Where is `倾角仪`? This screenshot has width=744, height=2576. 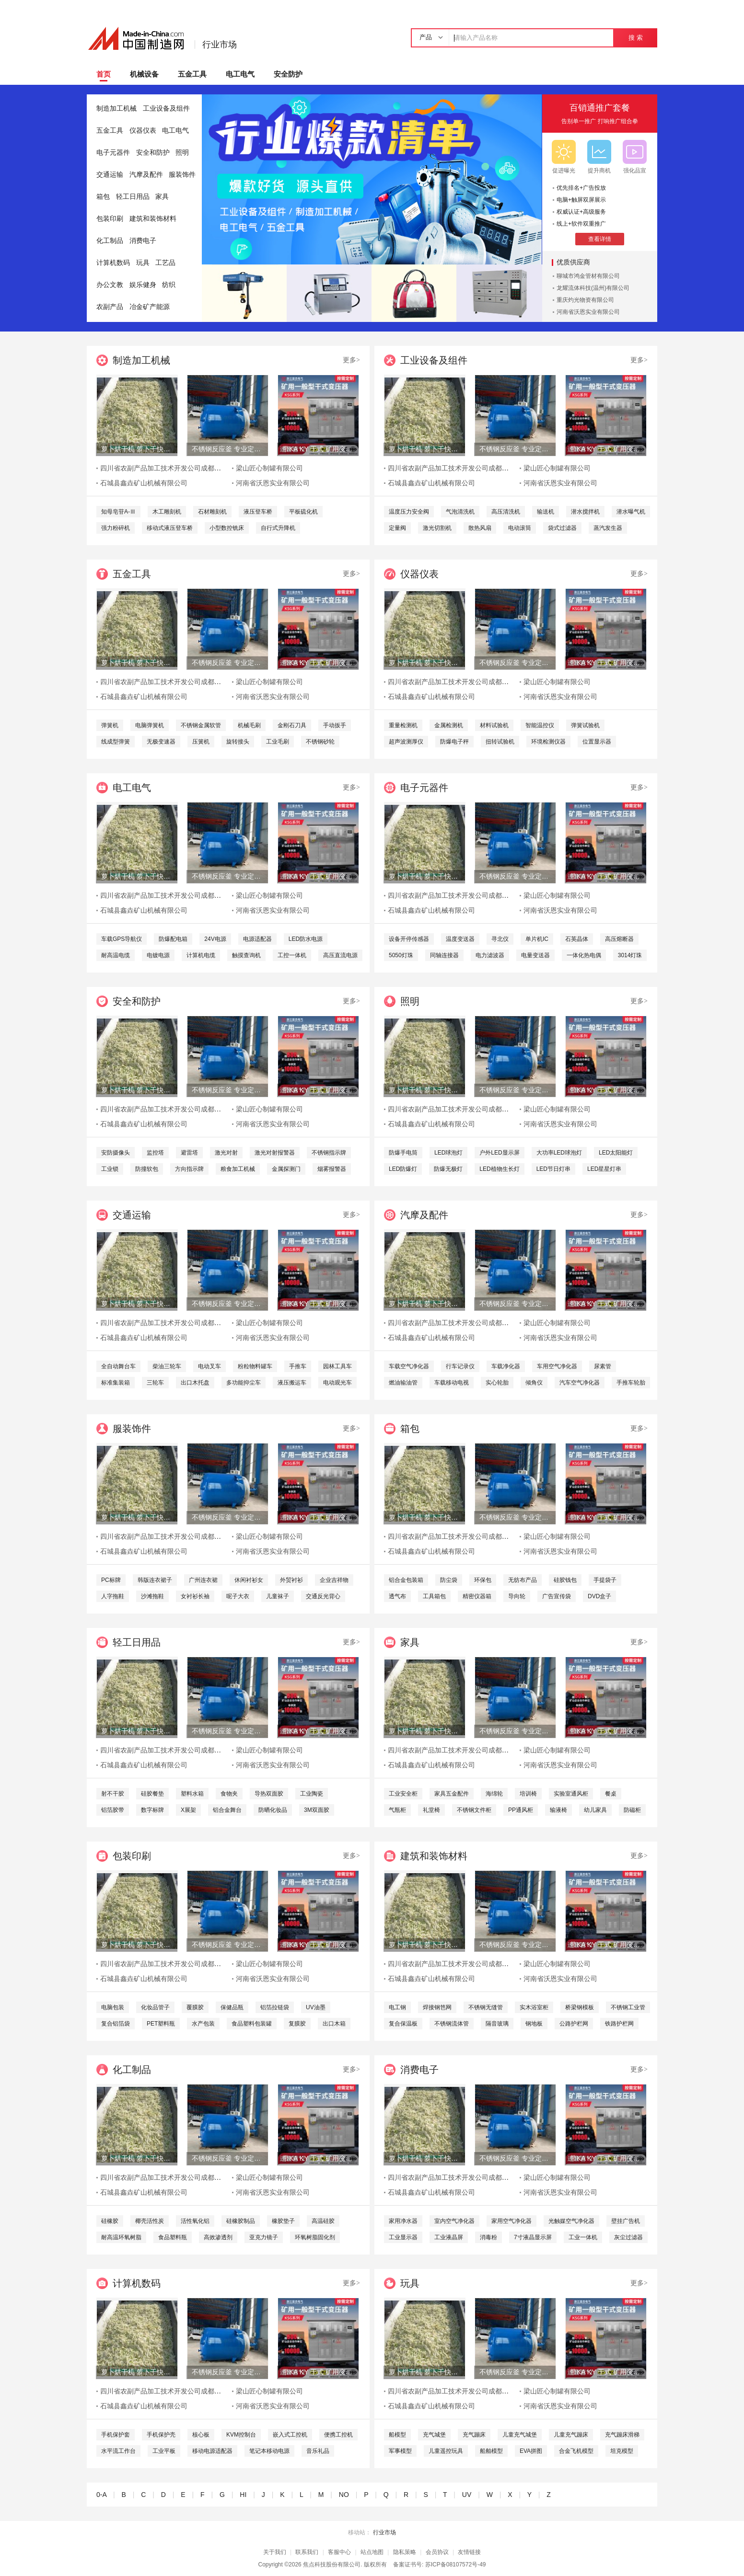 倾角仪 is located at coordinates (534, 1382).